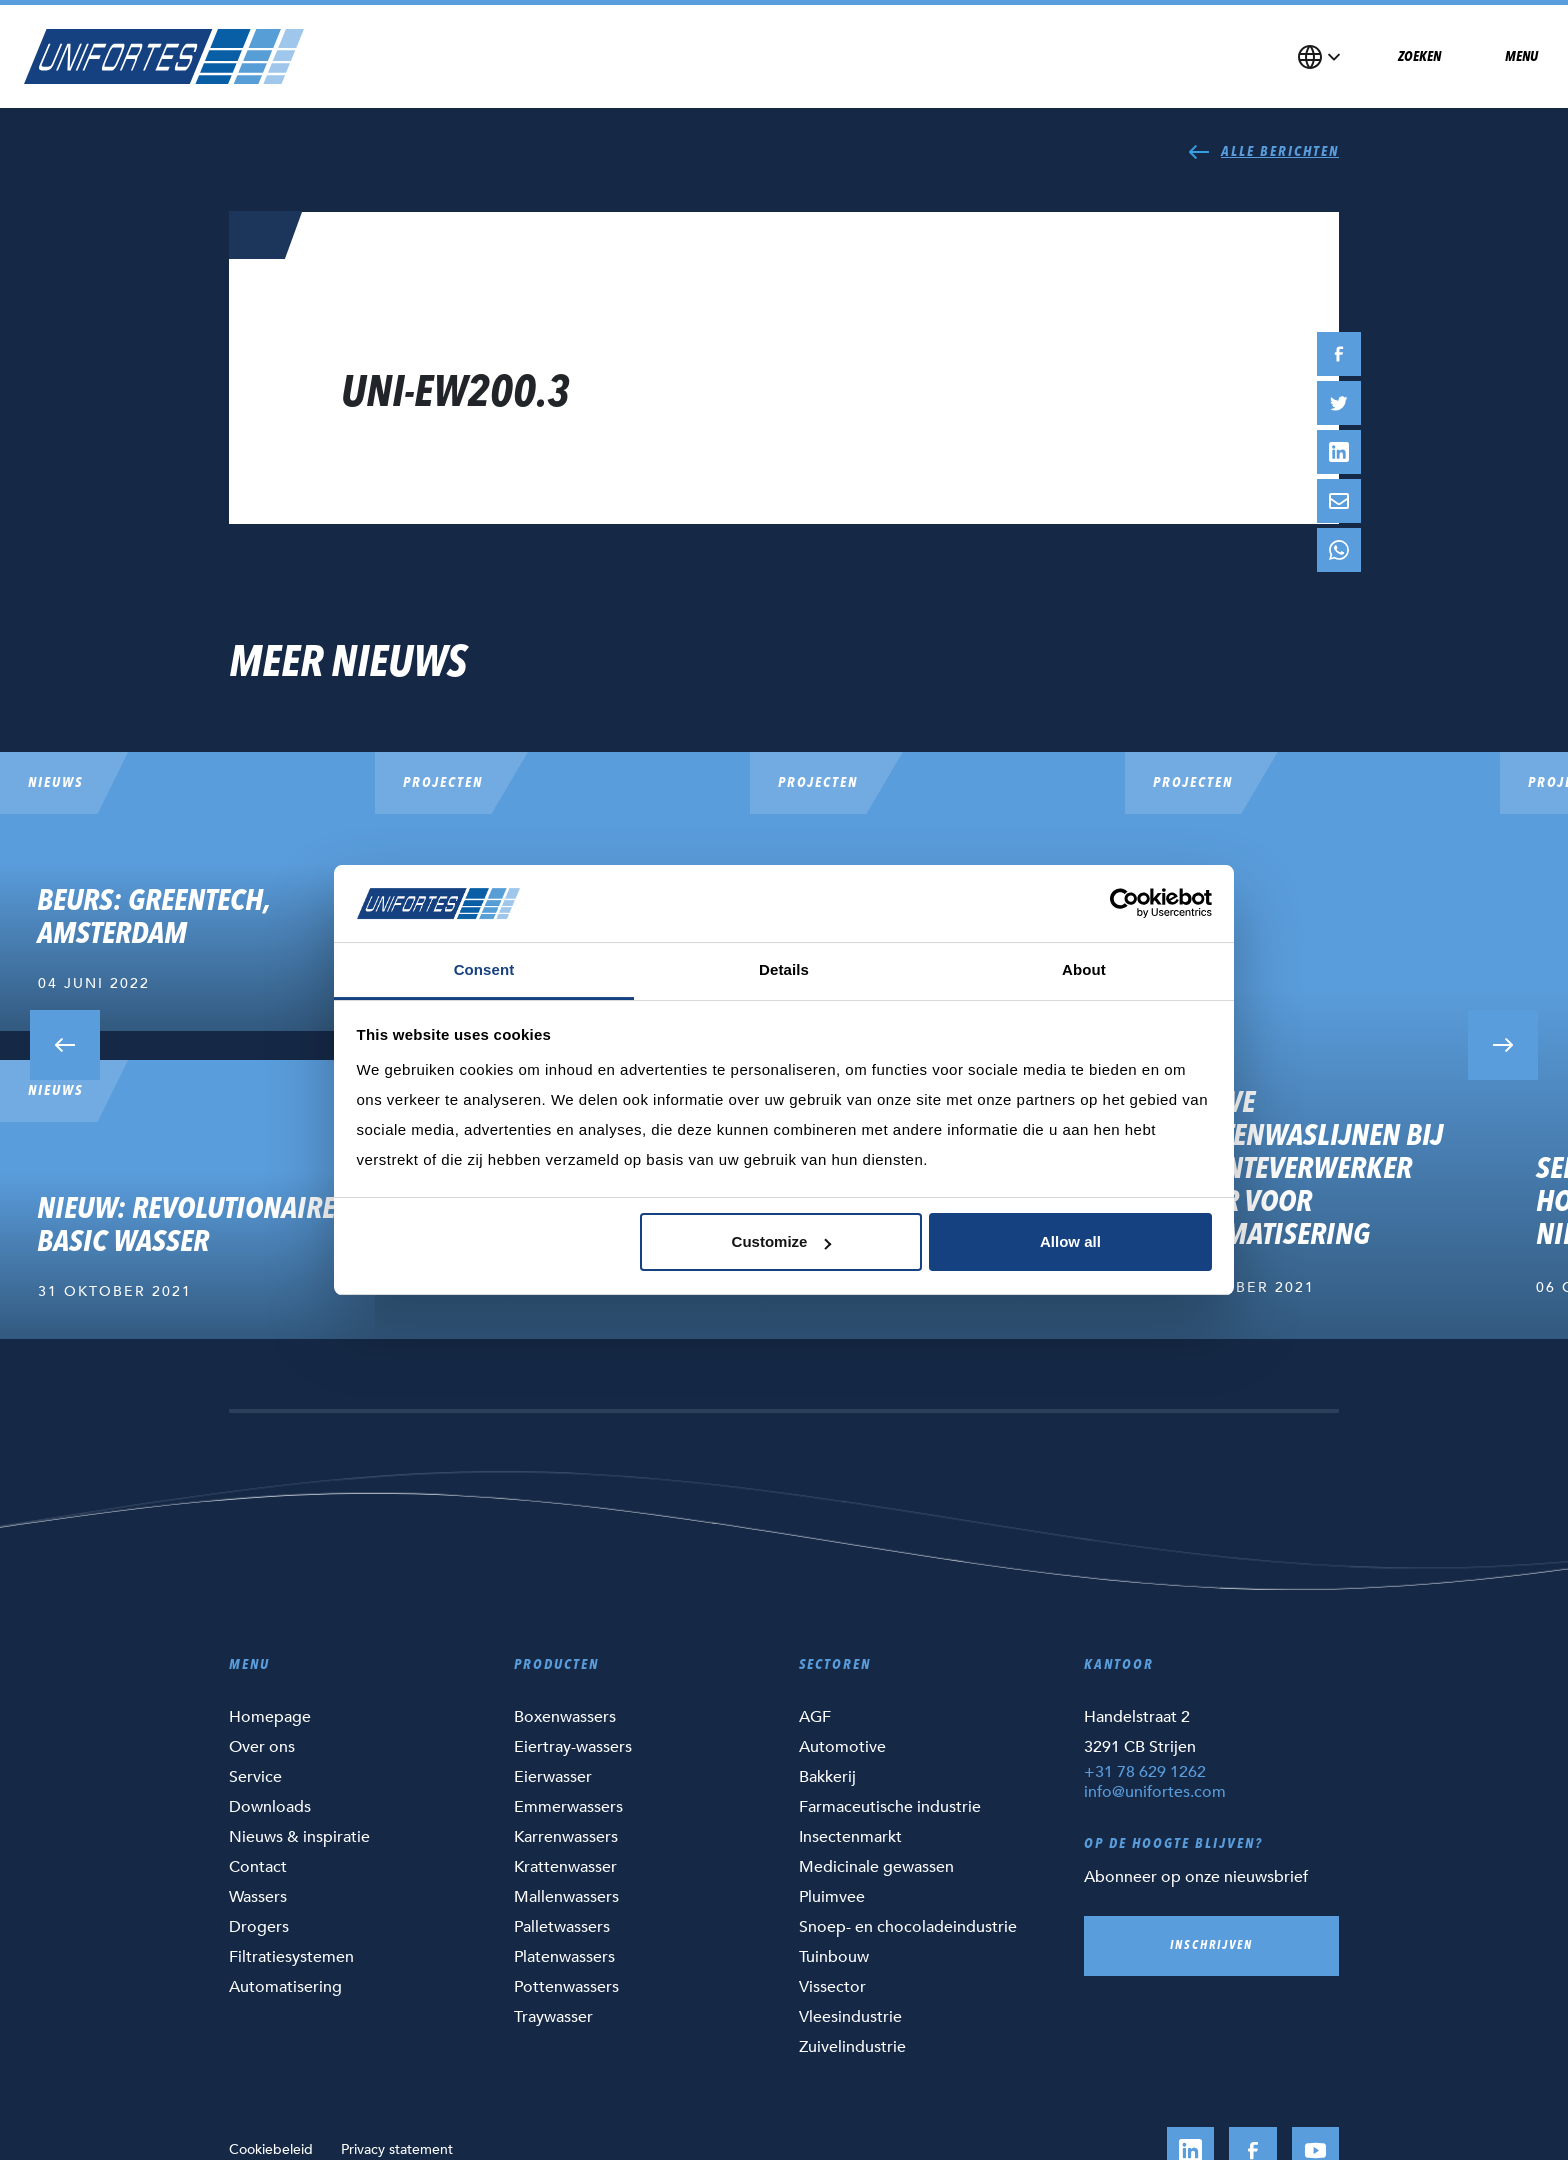  What do you see at coordinates (299, 1837) in the screenshot?
I see `Nieuws & inspiratie` at bounding box center [299, 1837].